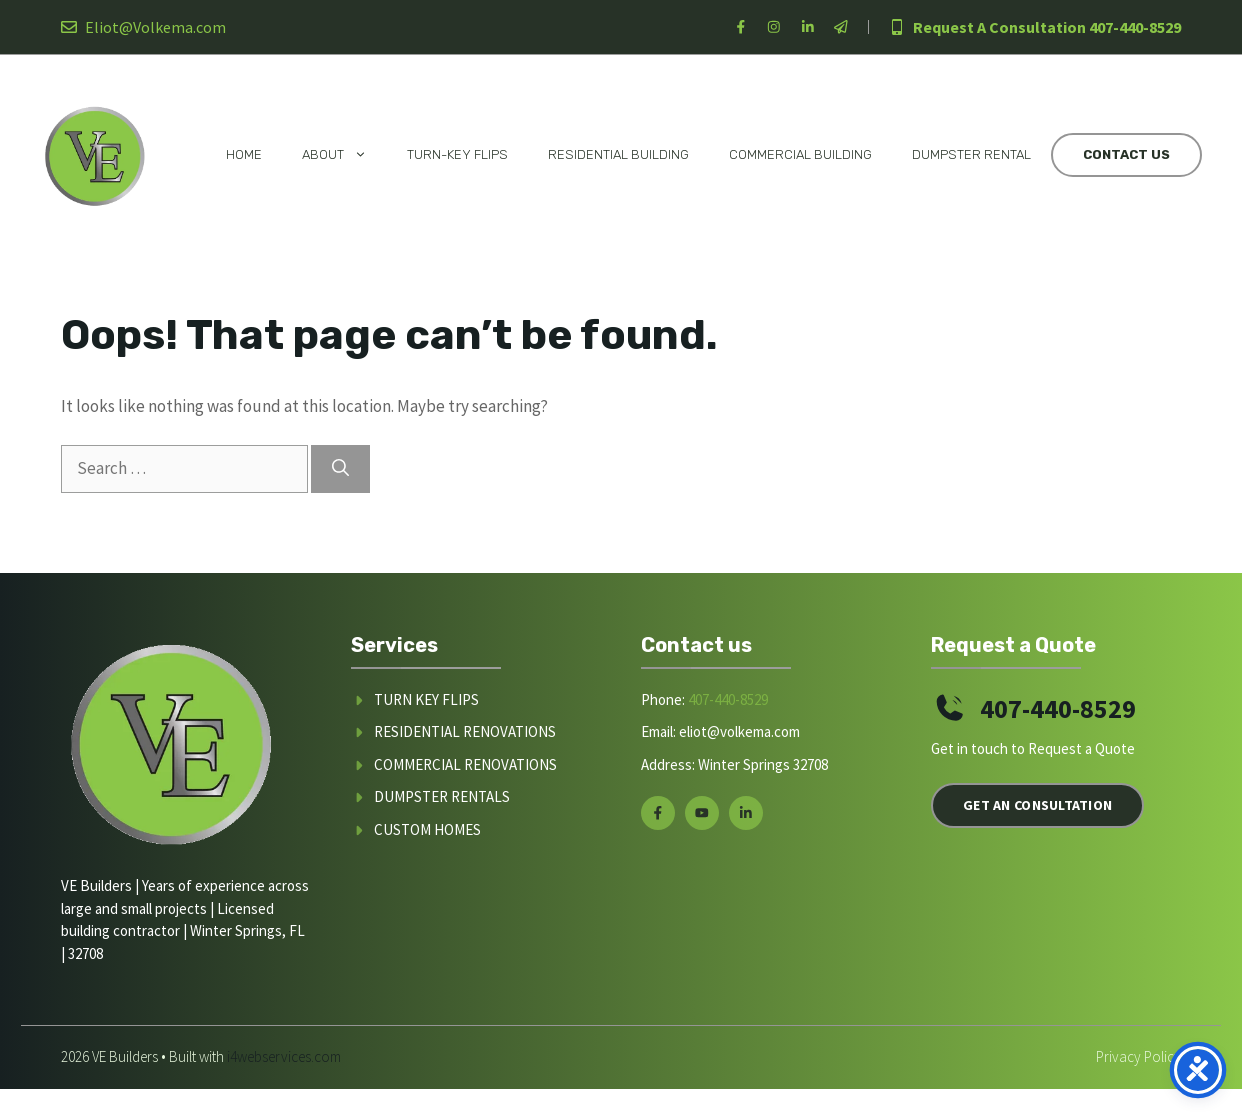 Image resolution: width=1242 pixels, height=1114 pixels. What do you see at coordinates (284, 1056) in the screenshot?
I see `i4webservices.com` at bounding box center [284, 1056].